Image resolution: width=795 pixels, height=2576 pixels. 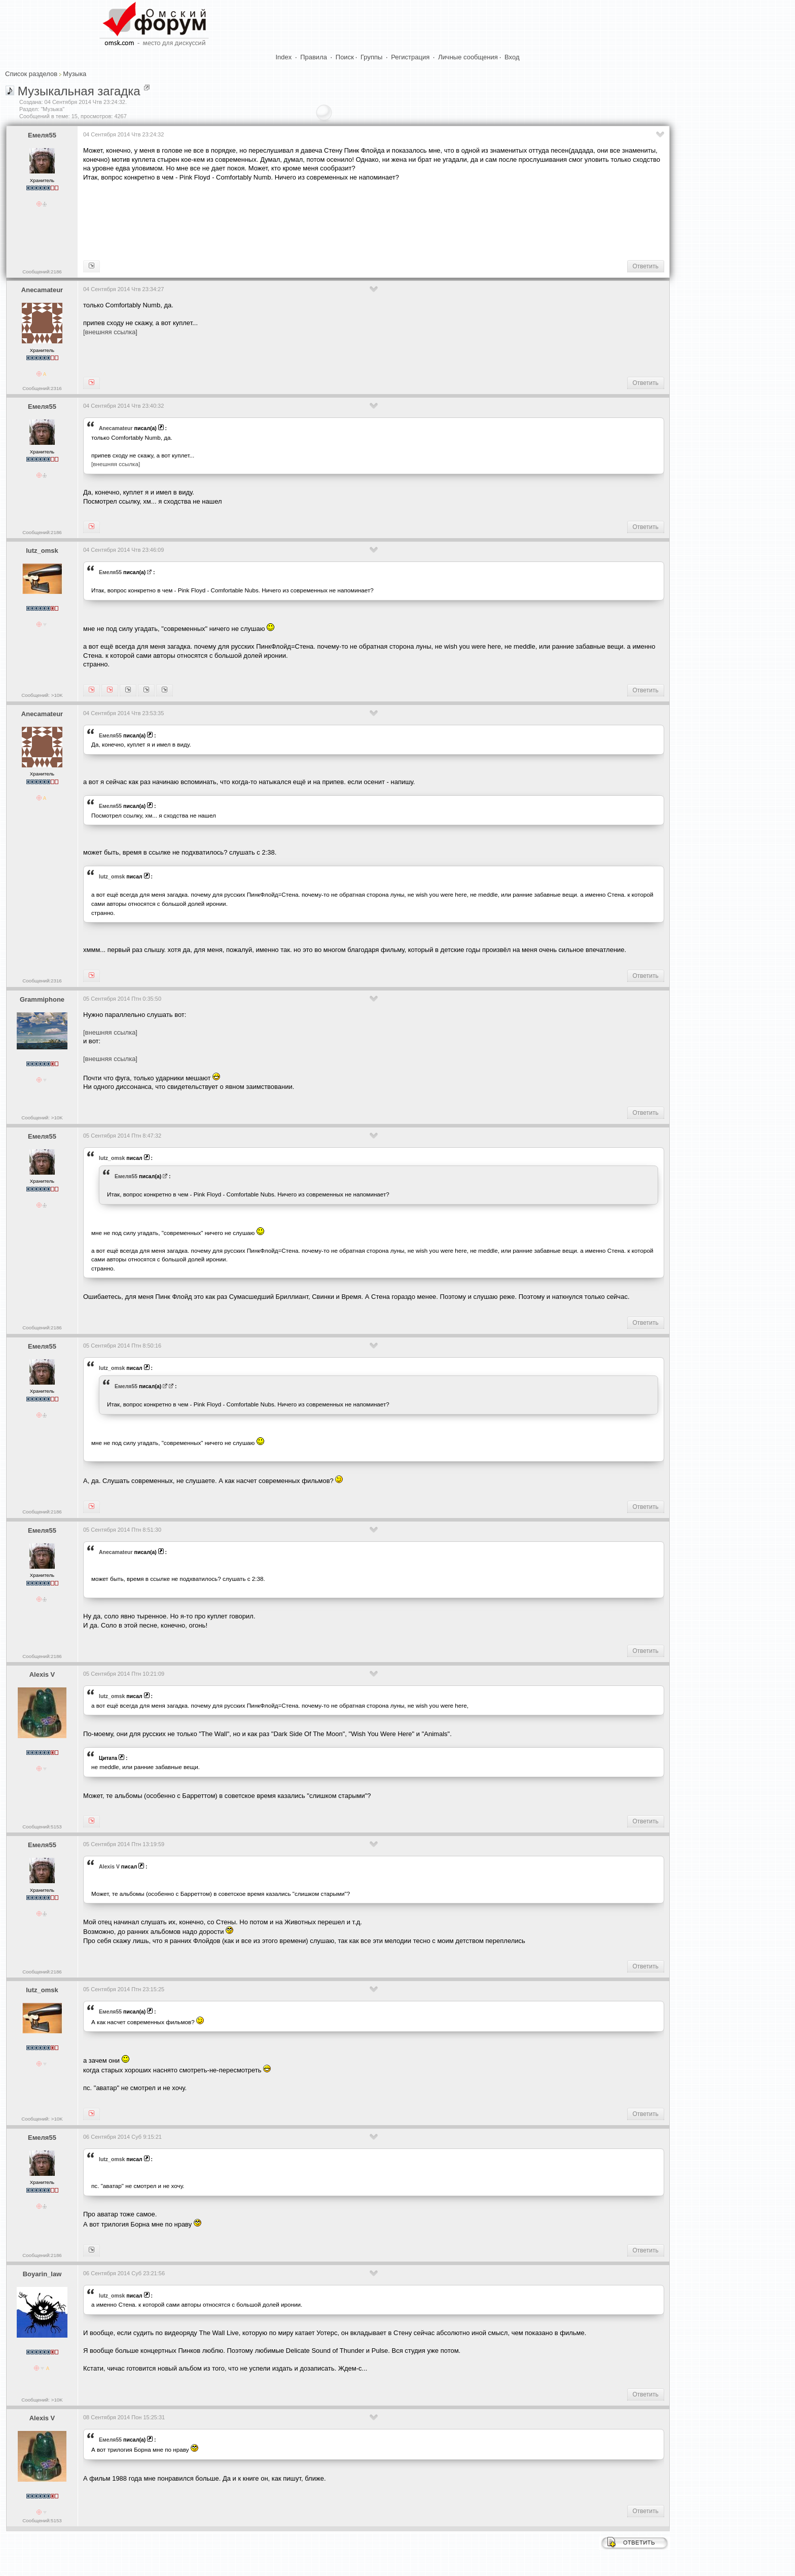 I want to click on Сообщений:2186, so click(x=41, y=271).